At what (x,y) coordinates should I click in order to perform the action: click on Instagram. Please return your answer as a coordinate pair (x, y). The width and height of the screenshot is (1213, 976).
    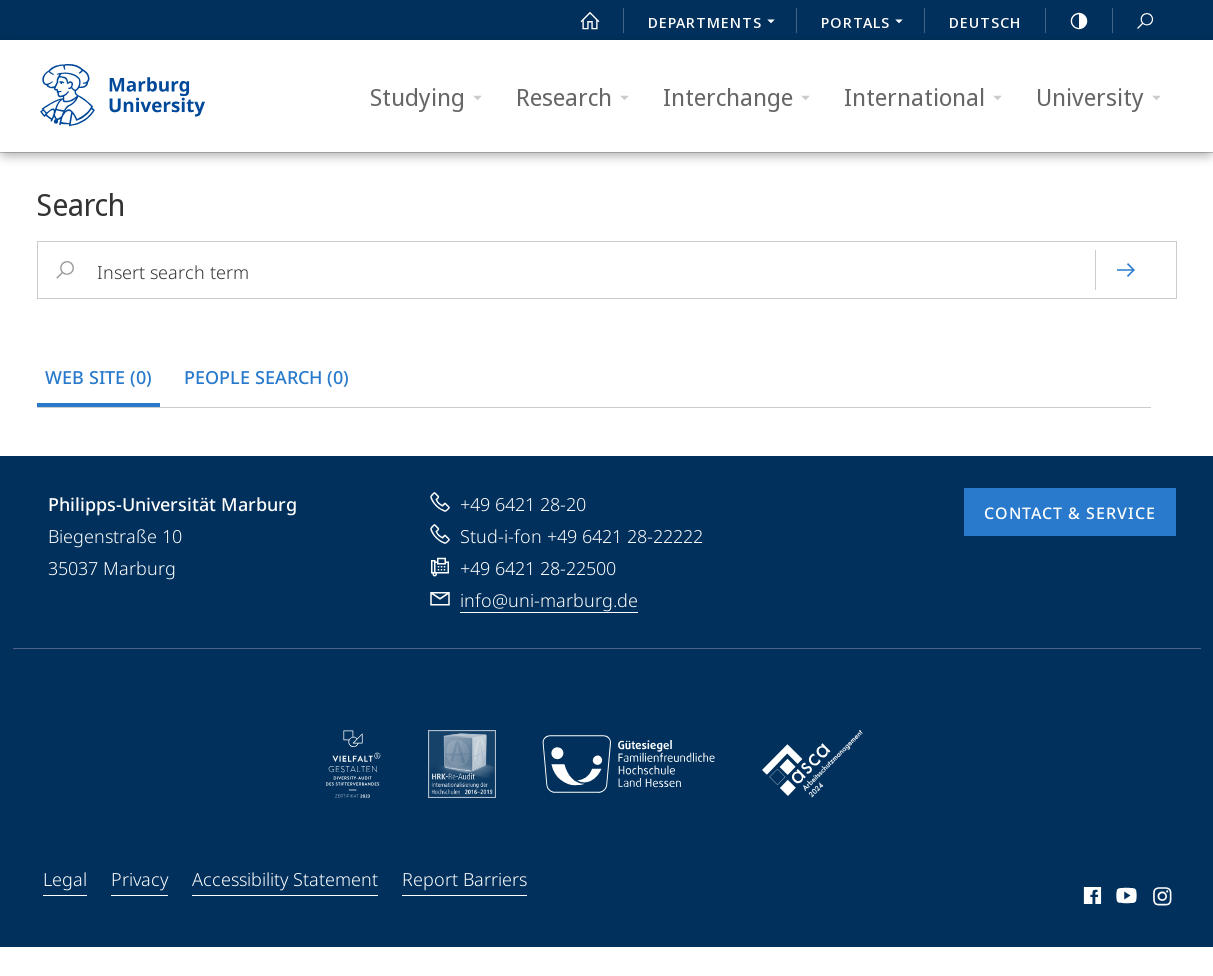
    Looking at the image, I should click on (1163, 928).